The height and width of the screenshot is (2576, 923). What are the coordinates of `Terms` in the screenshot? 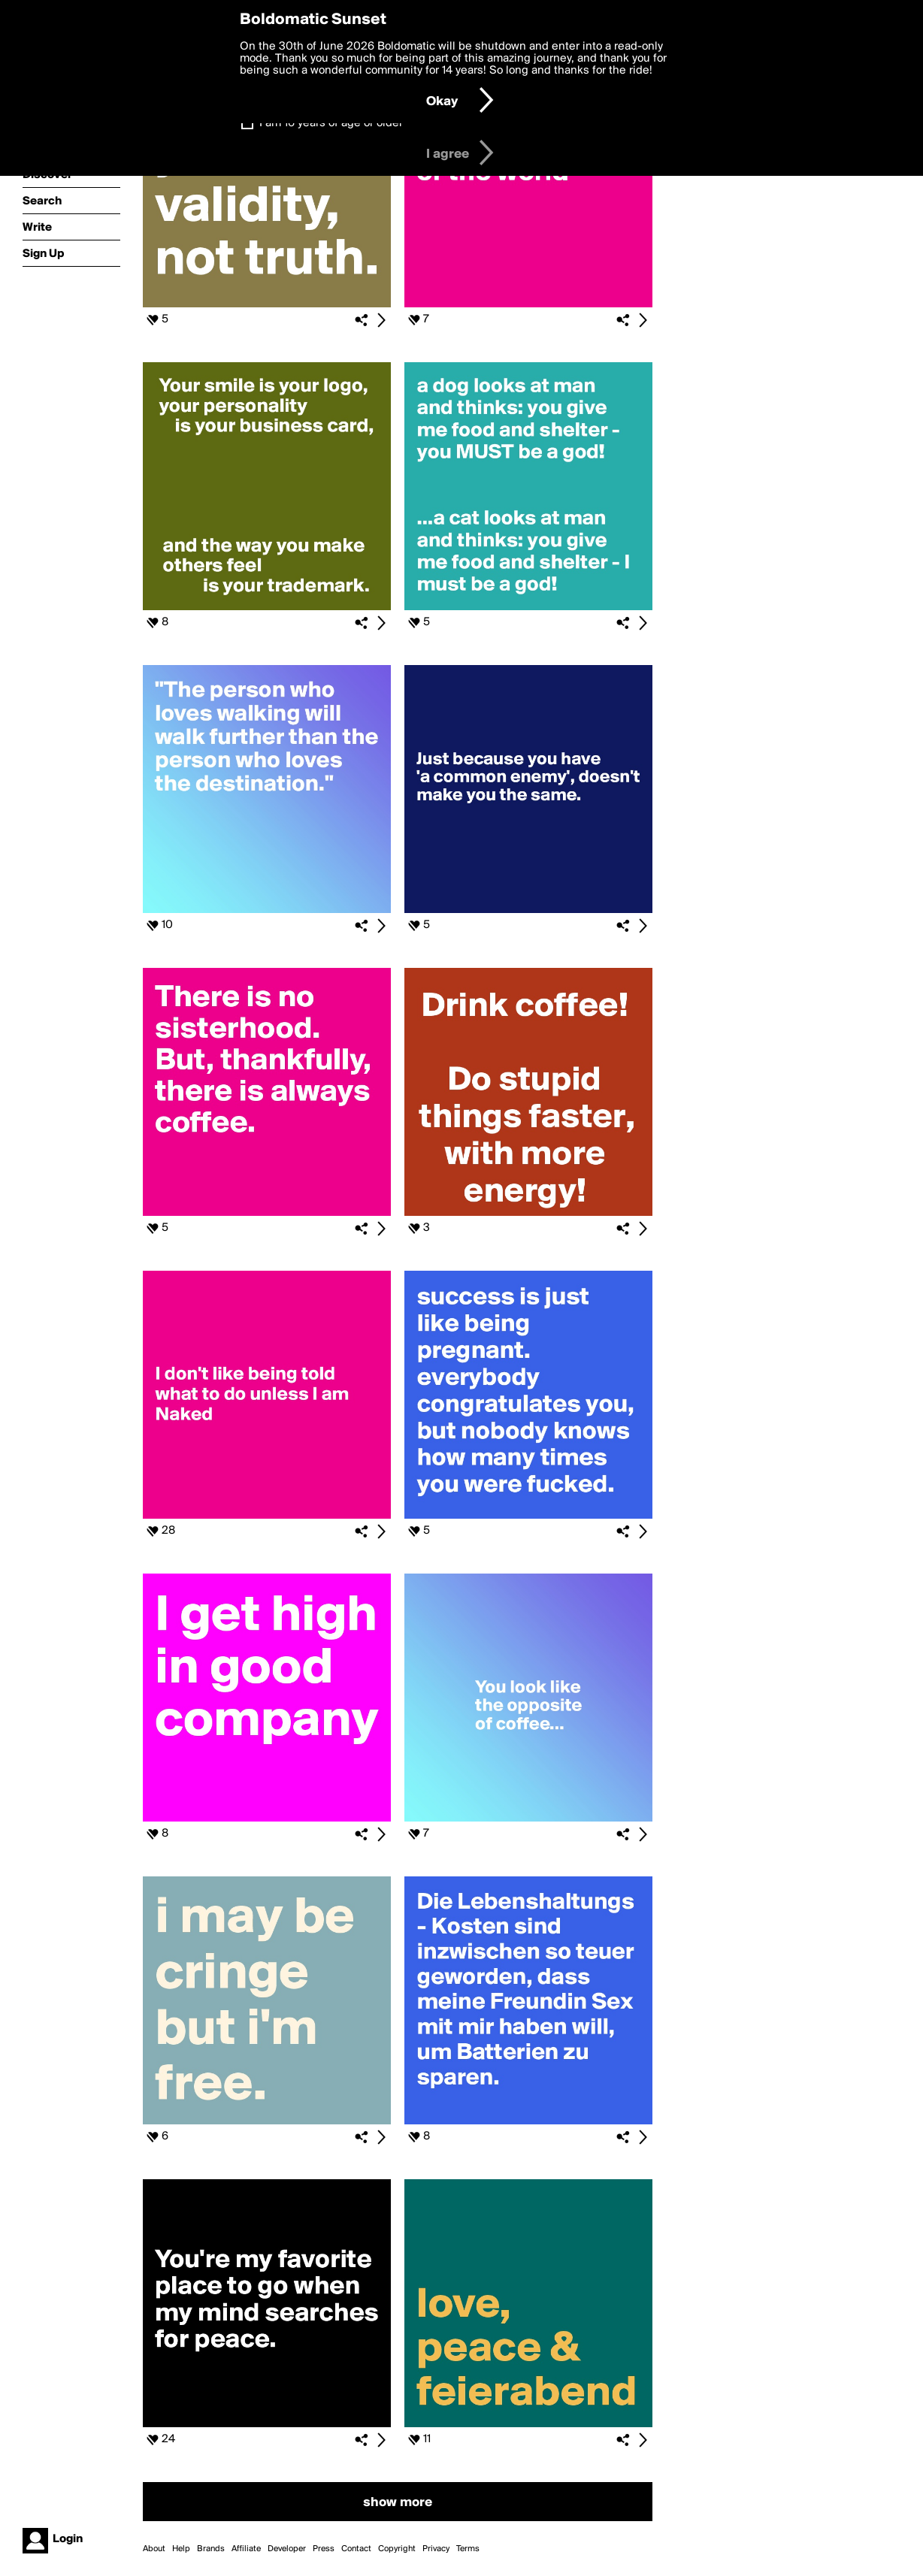 It's located at (468, 2548).